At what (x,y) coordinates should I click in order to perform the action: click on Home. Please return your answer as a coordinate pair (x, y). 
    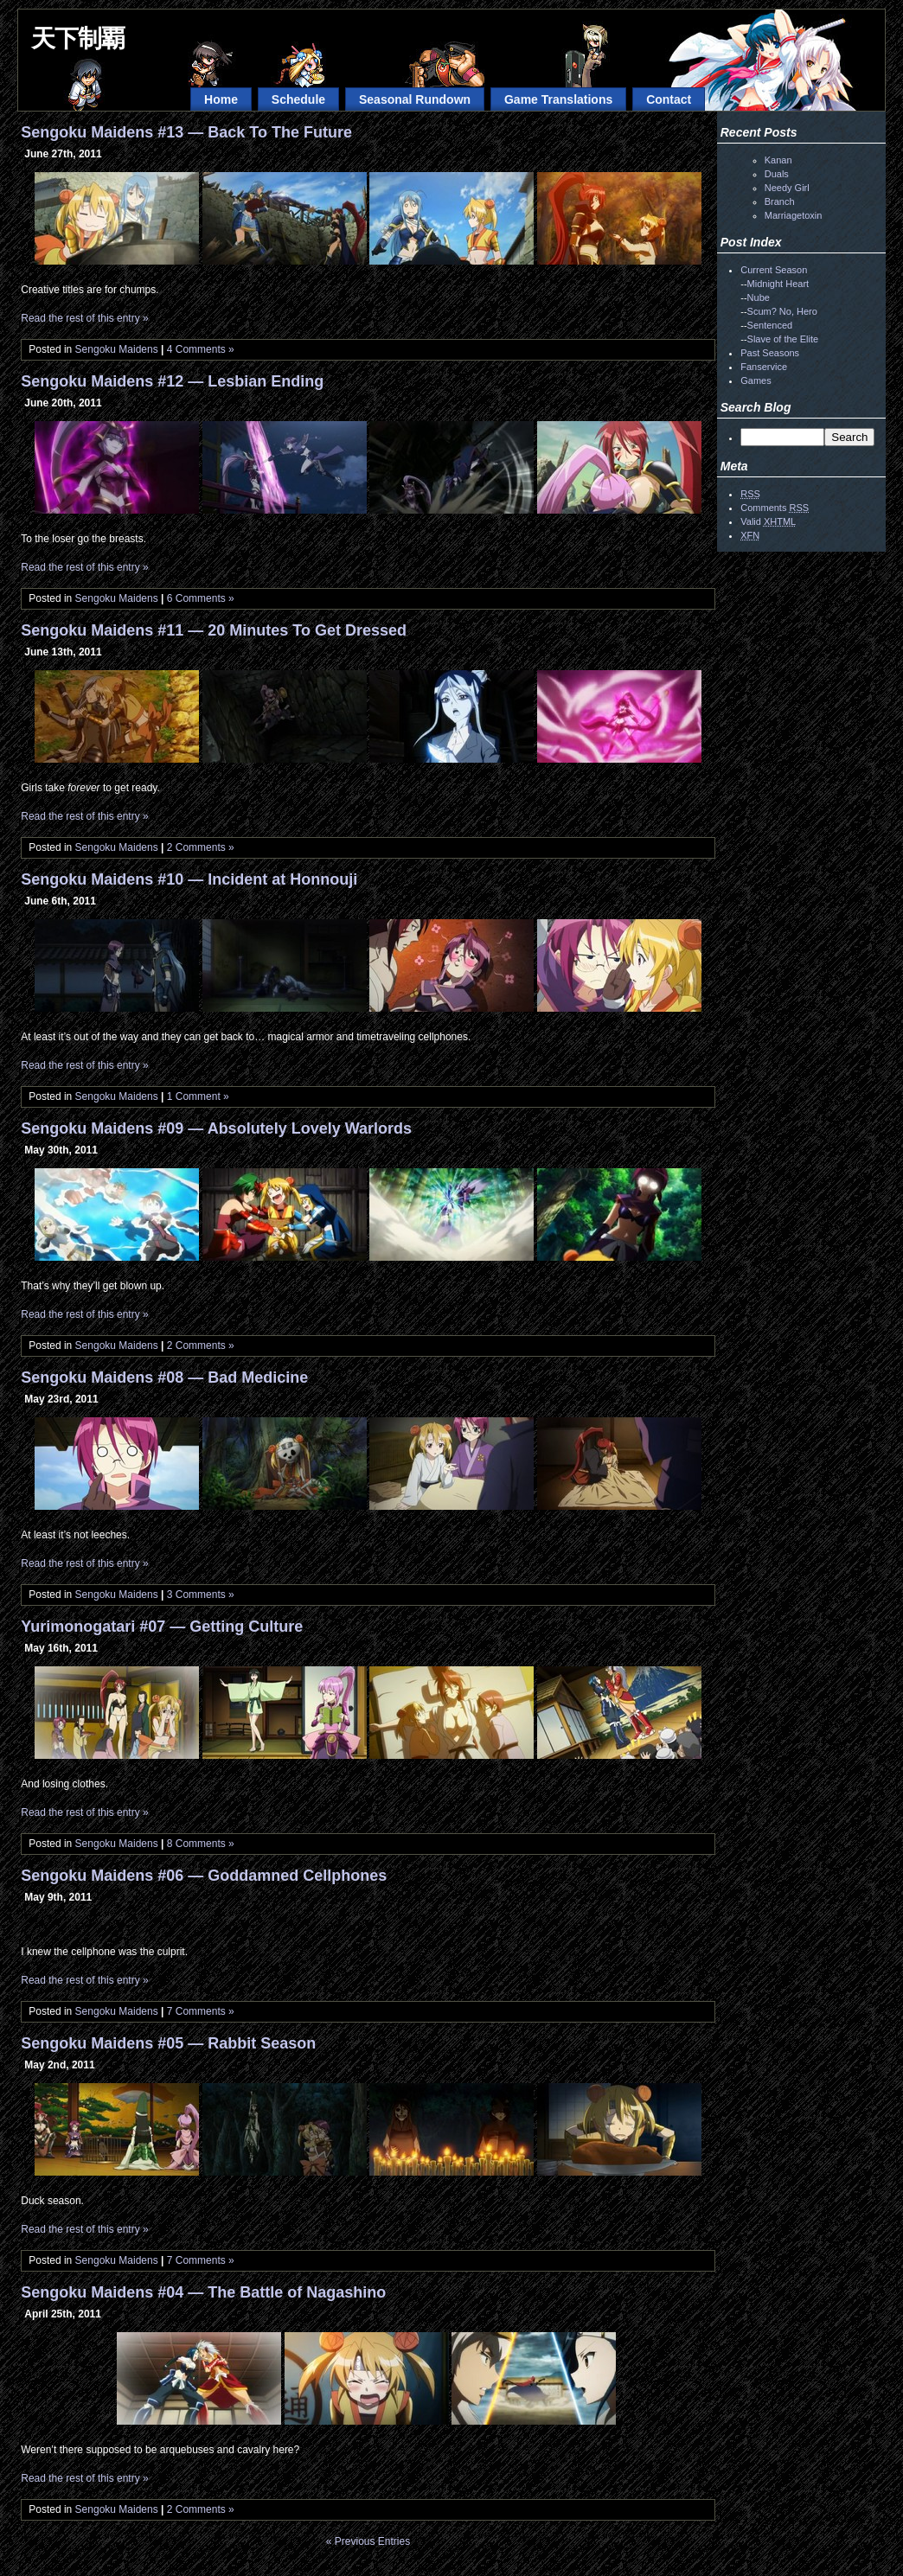
    Looking at the image, I should click on (221, 99).